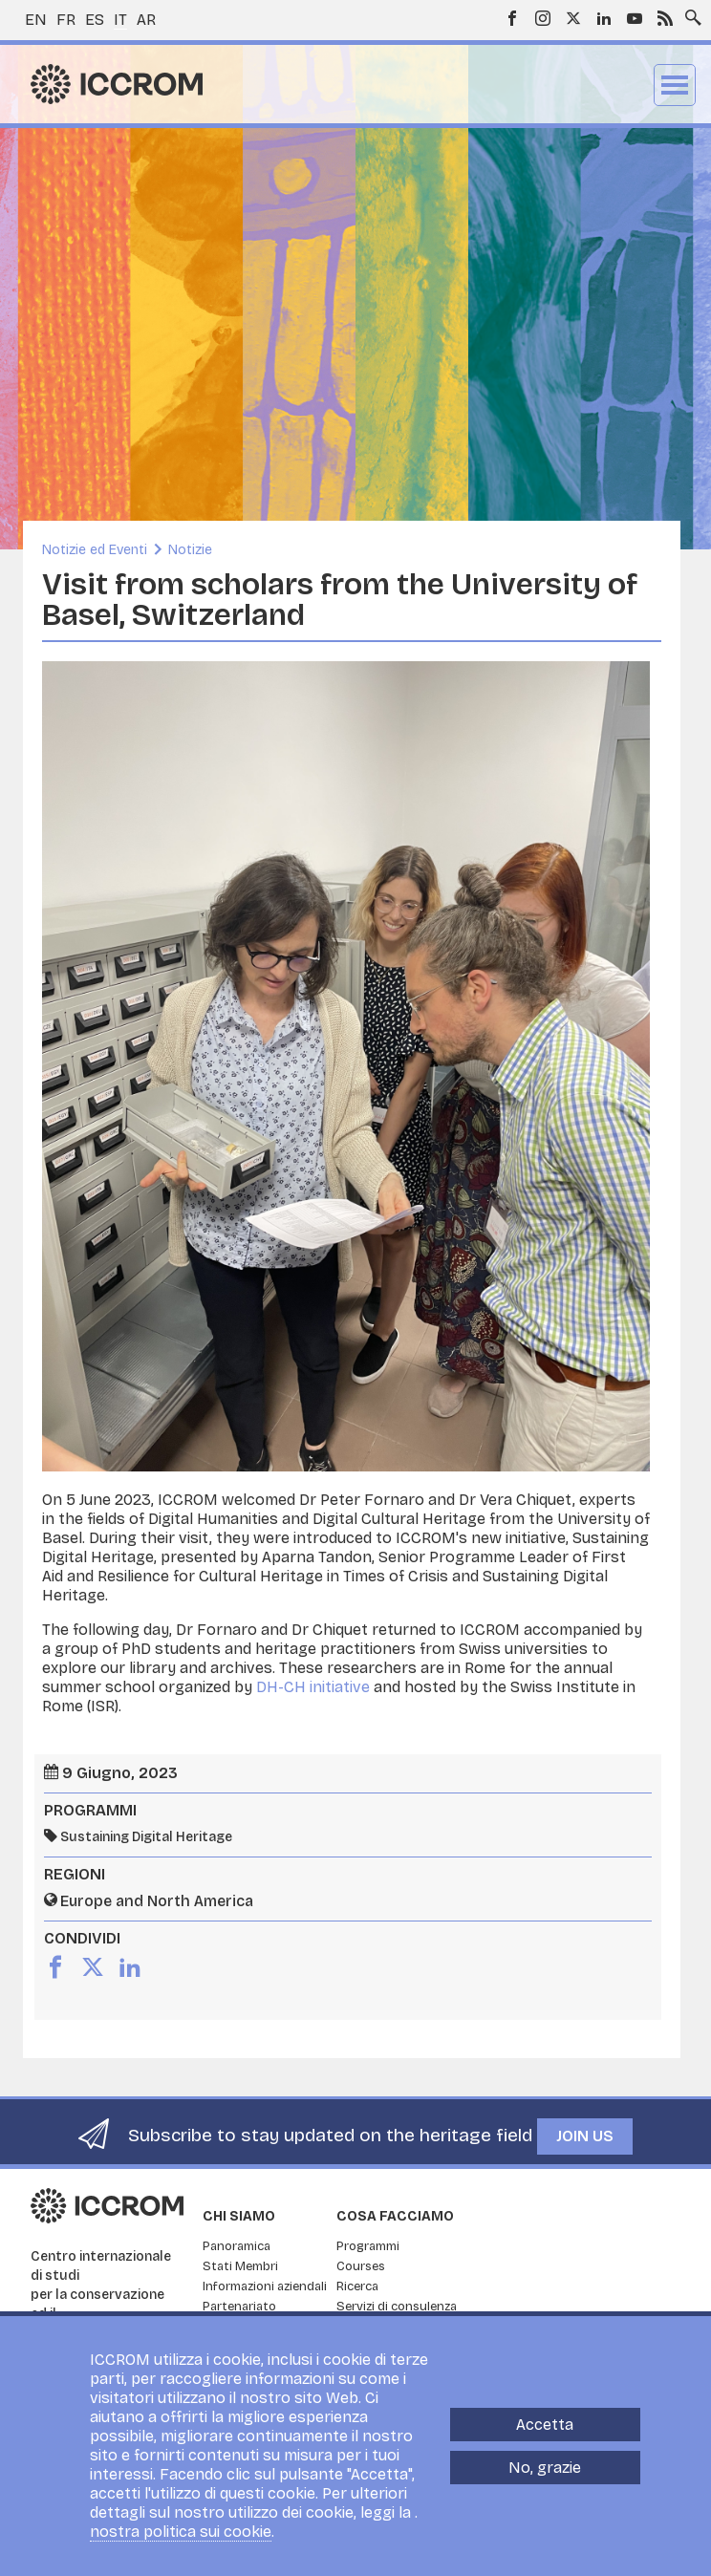 This screenshot has height=2576, width=711. What do you see at coordinates (239, 2306) in the screenshot?
I see `Partenariato` at bounding box center [239, 2306].